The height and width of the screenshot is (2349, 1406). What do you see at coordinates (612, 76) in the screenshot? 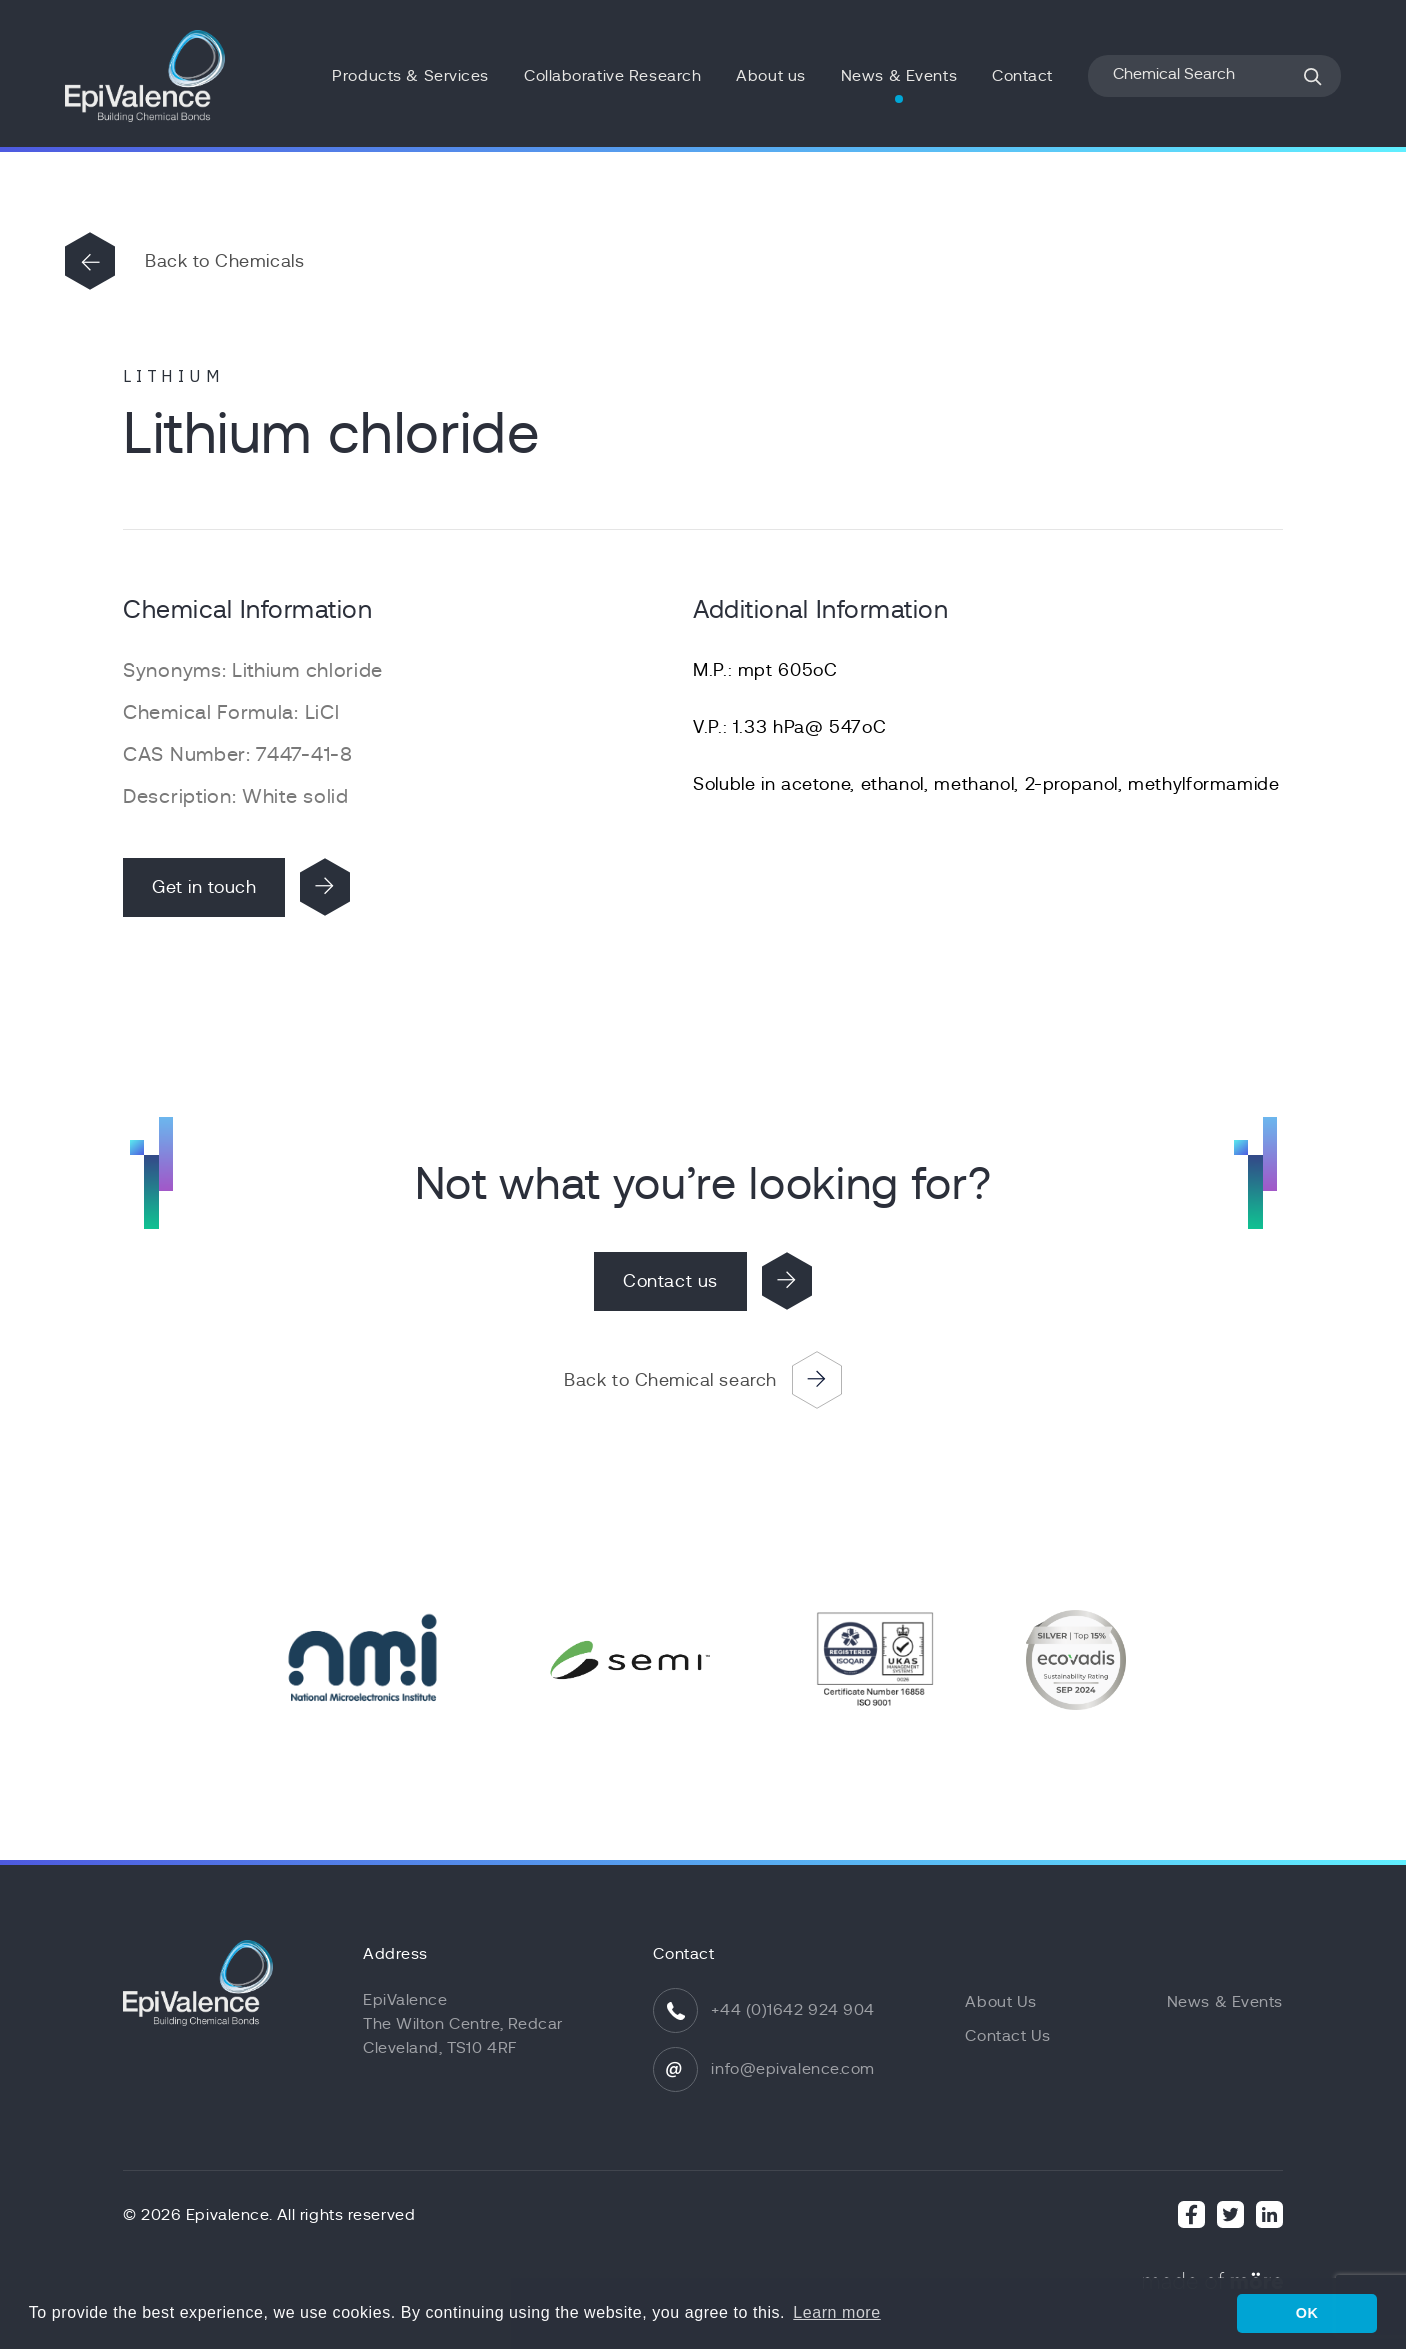
I see `Collaborative Research` at bounding box center [612, 76].